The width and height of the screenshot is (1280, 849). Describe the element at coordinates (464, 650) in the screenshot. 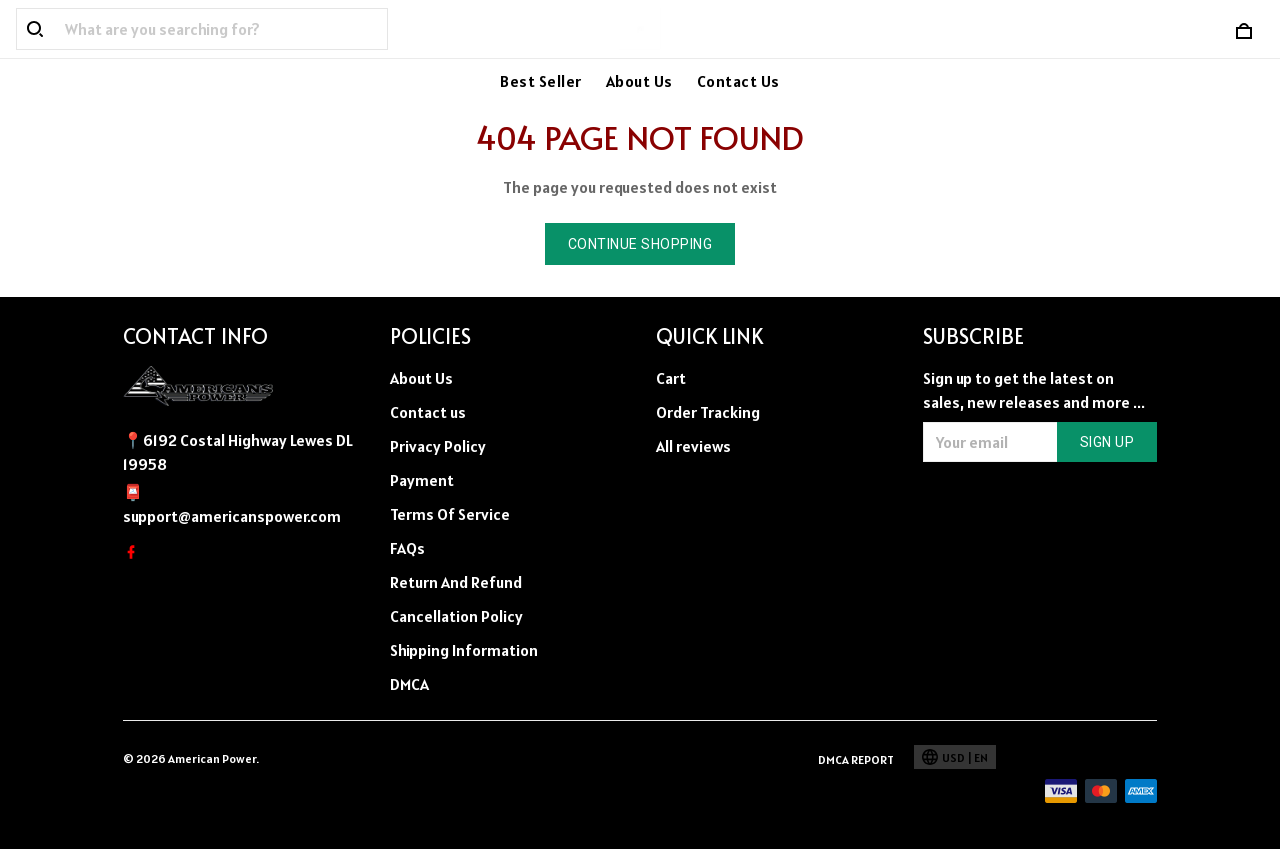

I see `Shipping Information` at that location.